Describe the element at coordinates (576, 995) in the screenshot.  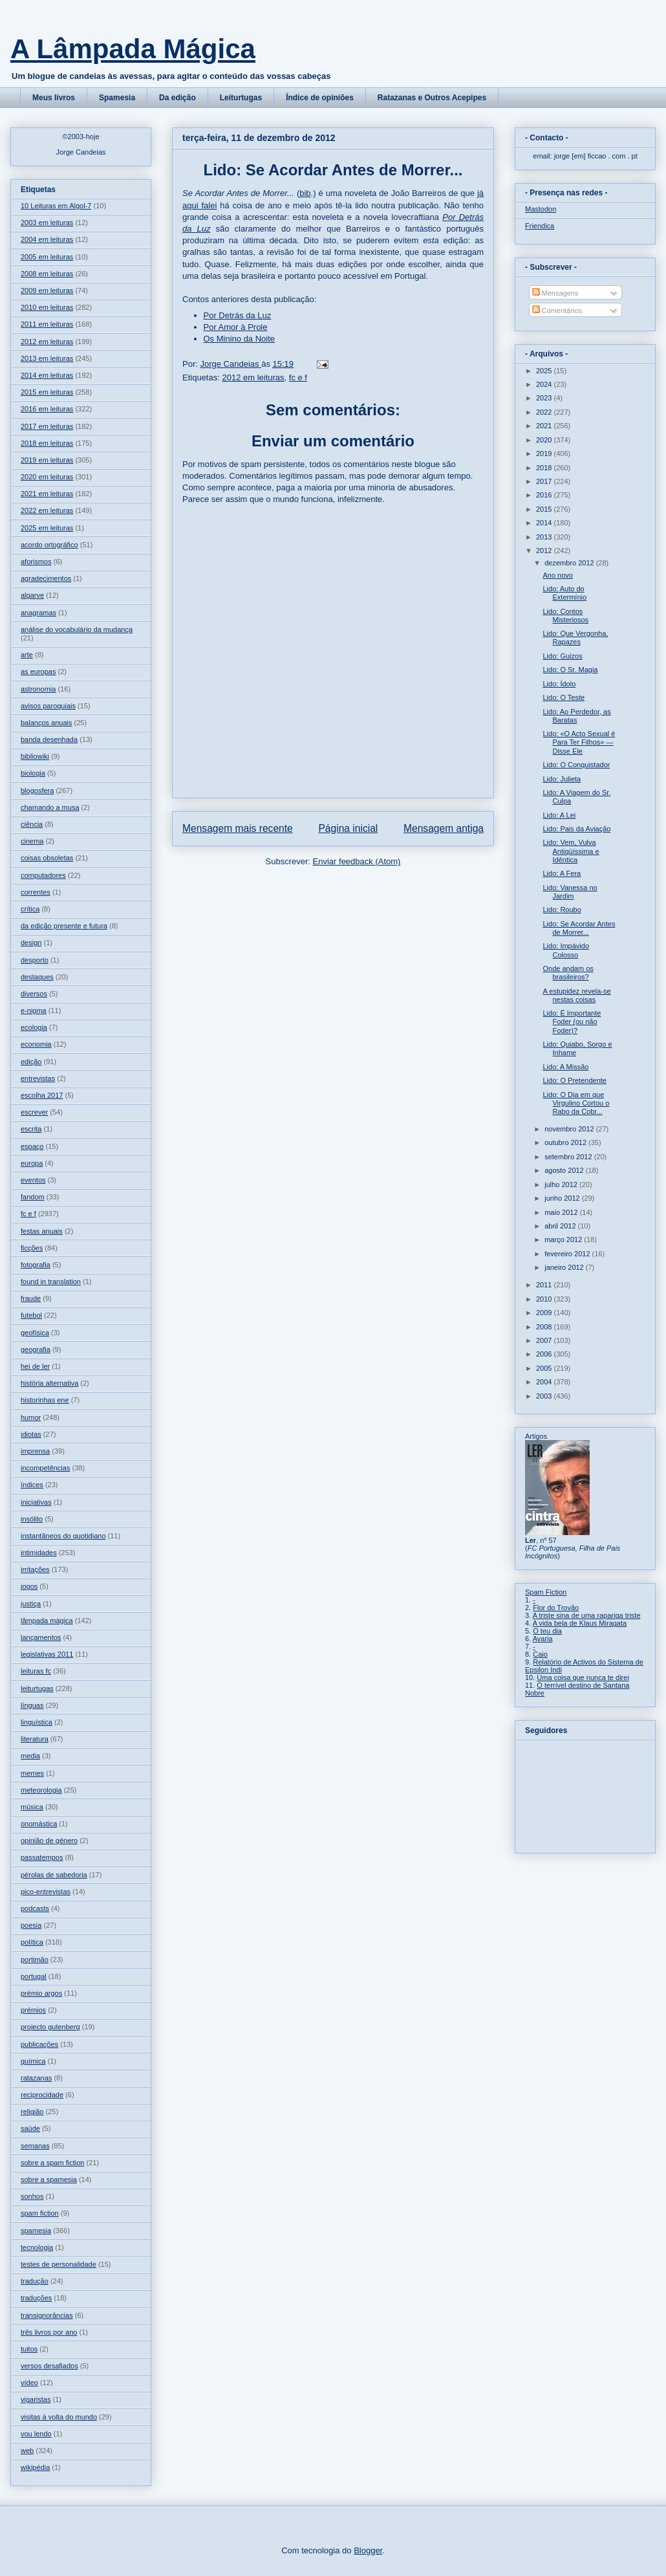
I see `A estupidez revela-se nestas coisas` at that location.